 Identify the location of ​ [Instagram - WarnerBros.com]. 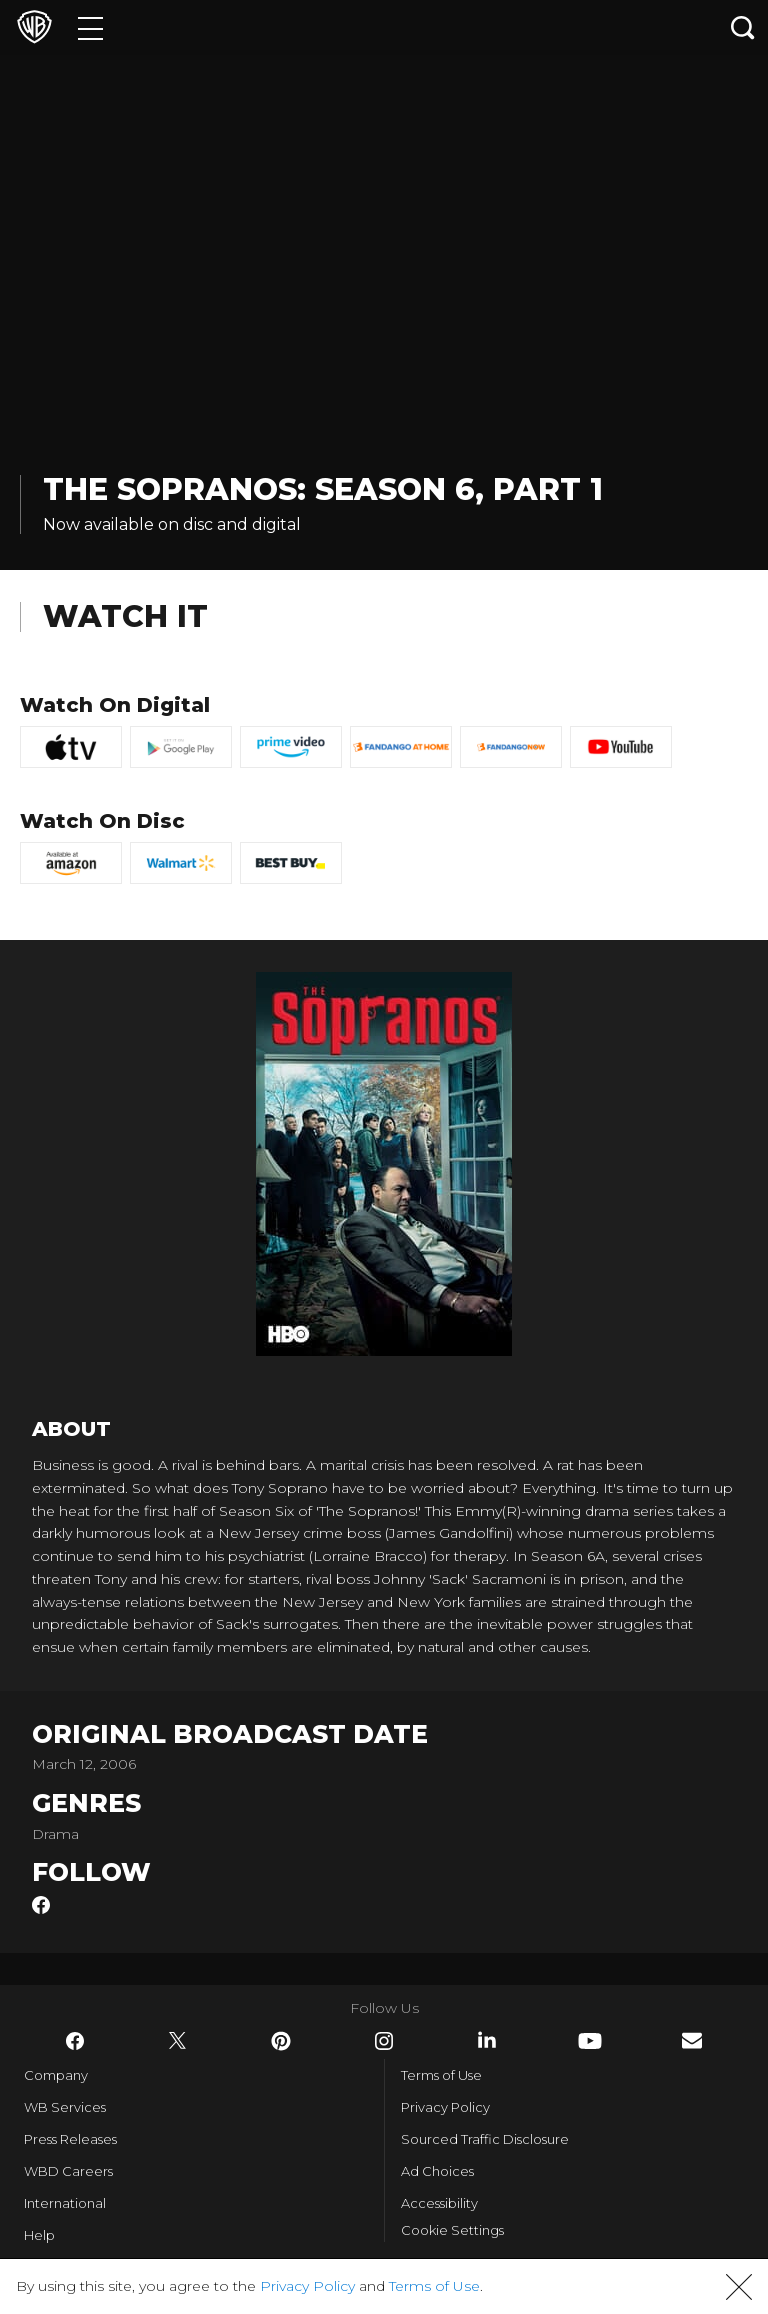
(384, 2041).